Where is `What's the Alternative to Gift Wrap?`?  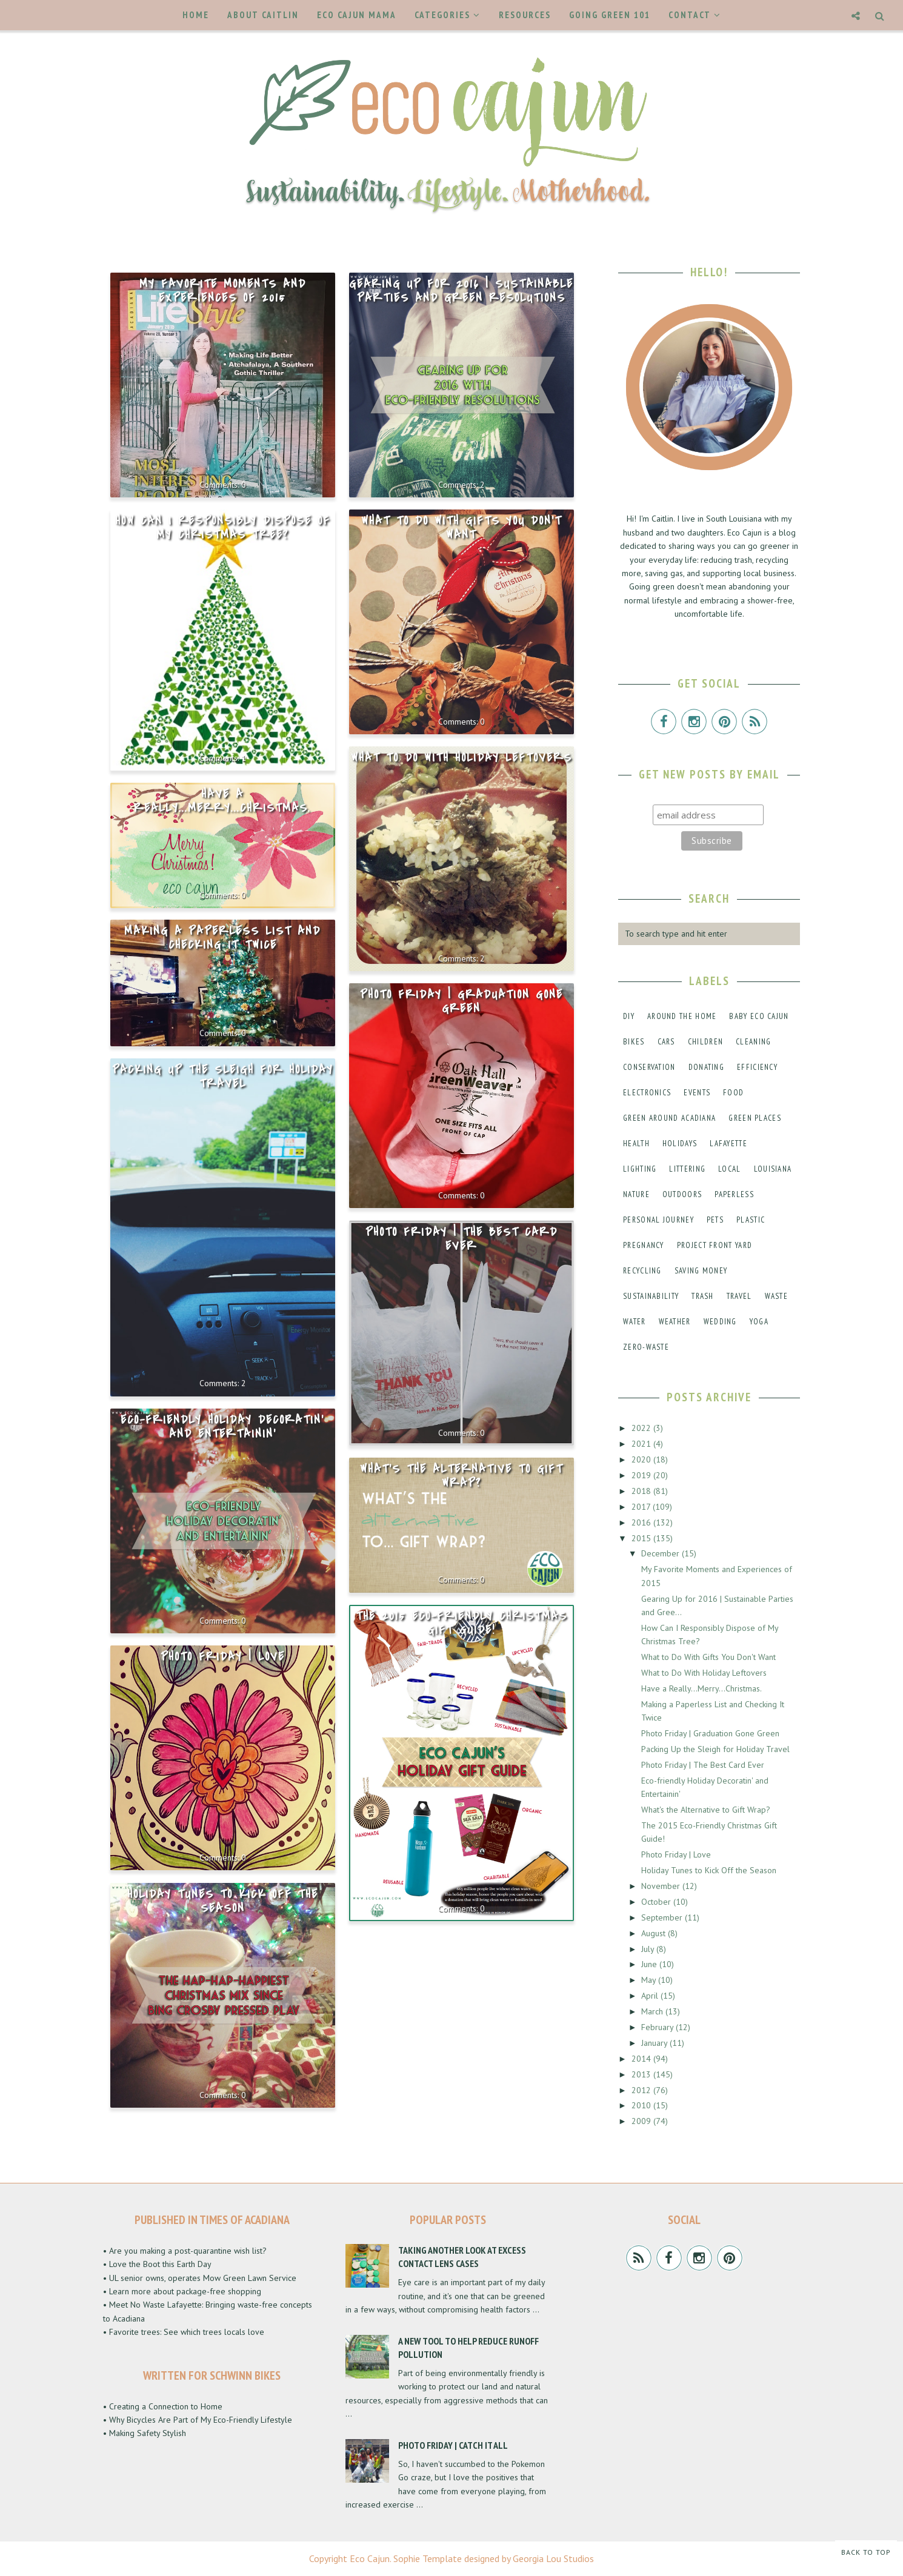 What's the Alternative to Gift Wrap? is located at coordinates (461, 1476).